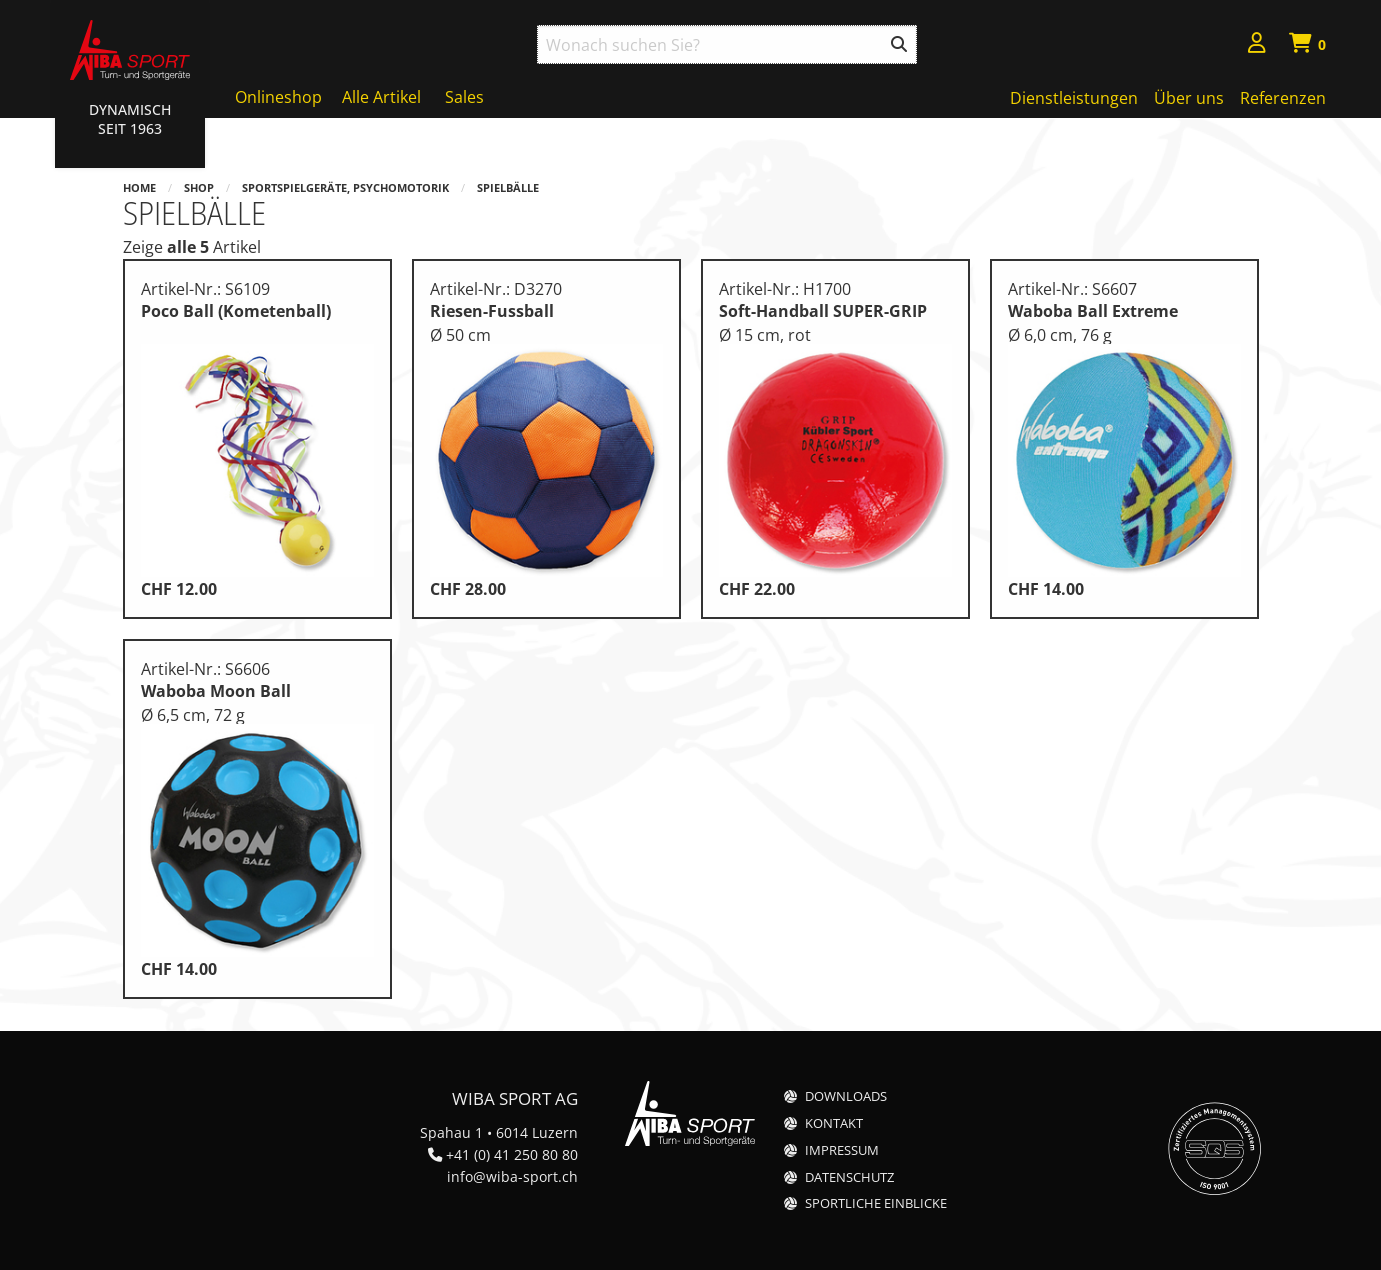 This screenshot has height=1270, width=1381. What do you see at coordinates (1189, 98) in the screenshot?
I see `Über uns [menuitem]` at bounding box center [1189, 98].